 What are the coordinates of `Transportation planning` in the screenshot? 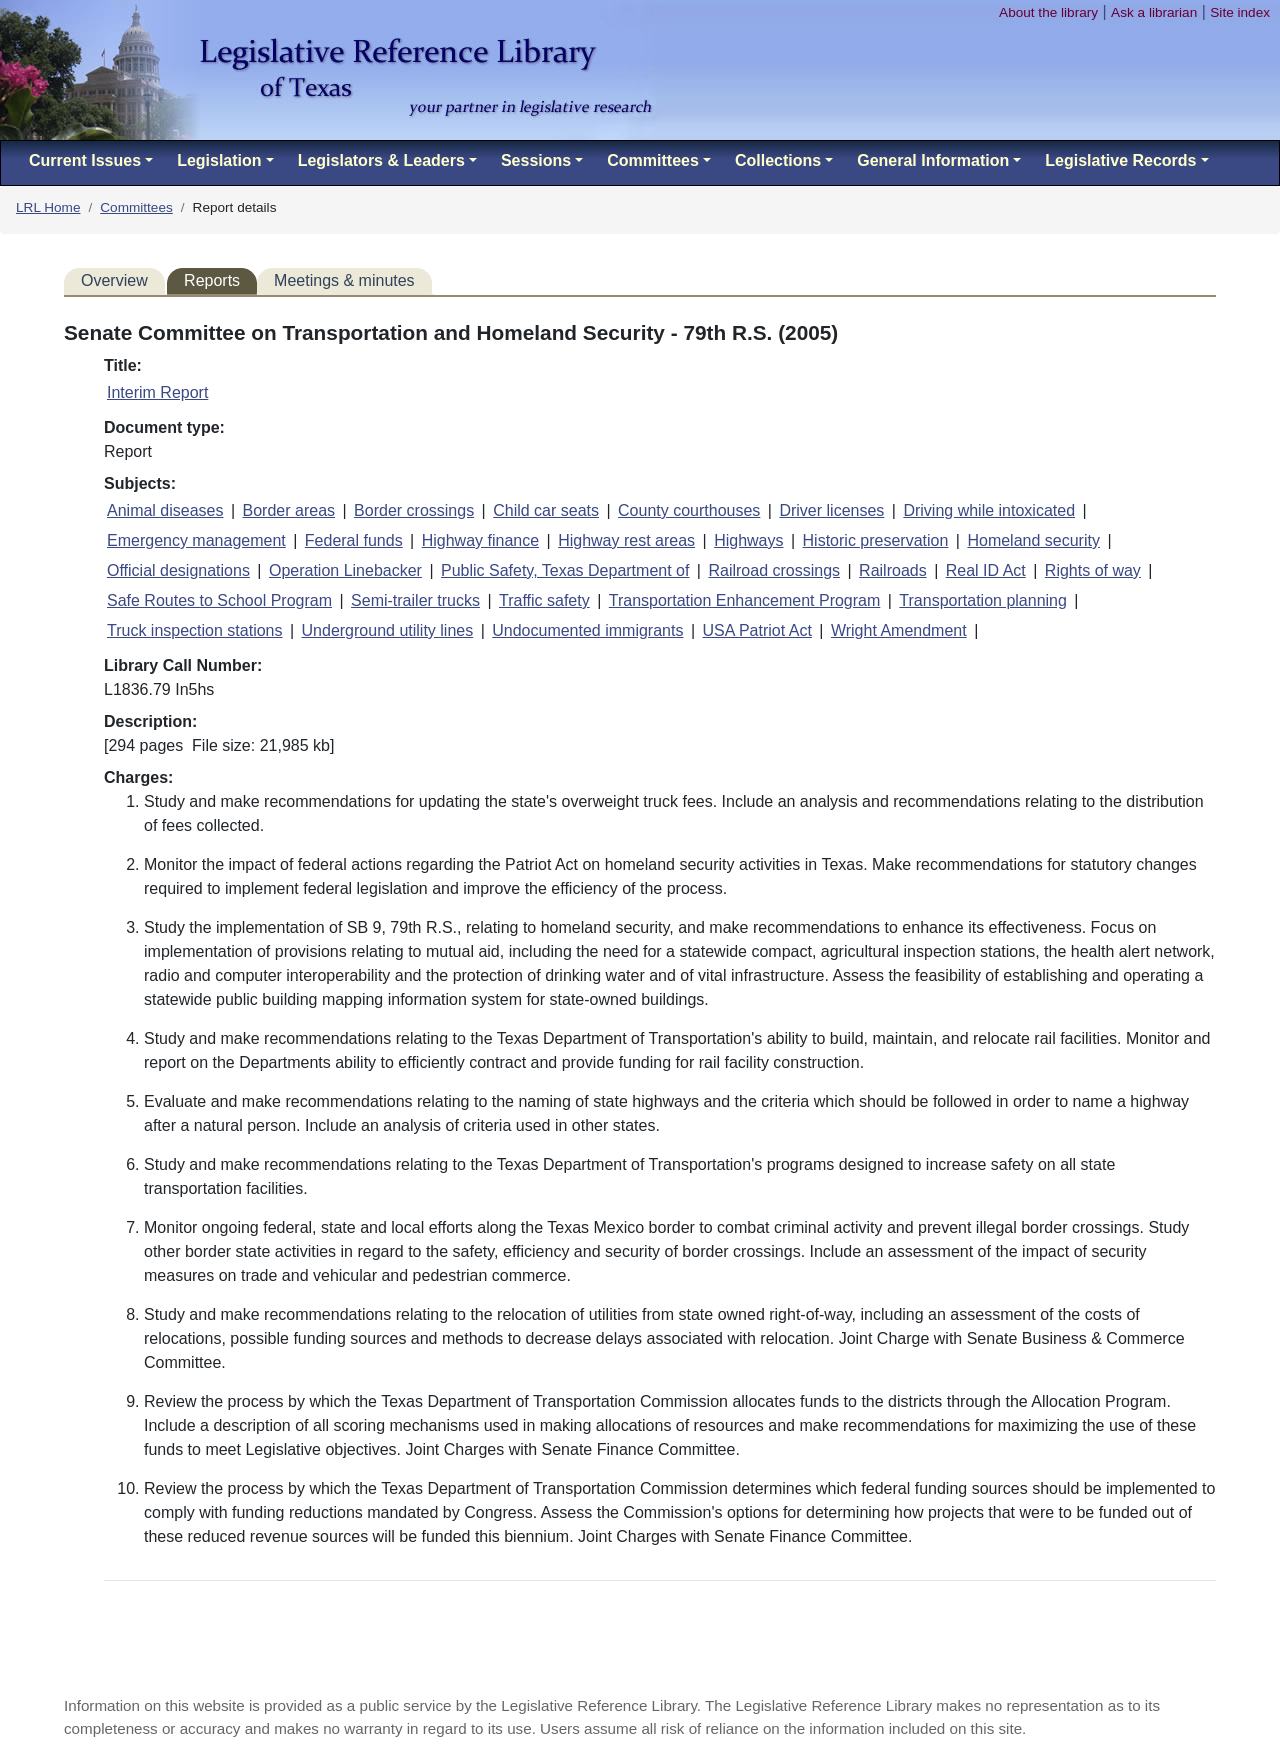 It's located at (983, 600).